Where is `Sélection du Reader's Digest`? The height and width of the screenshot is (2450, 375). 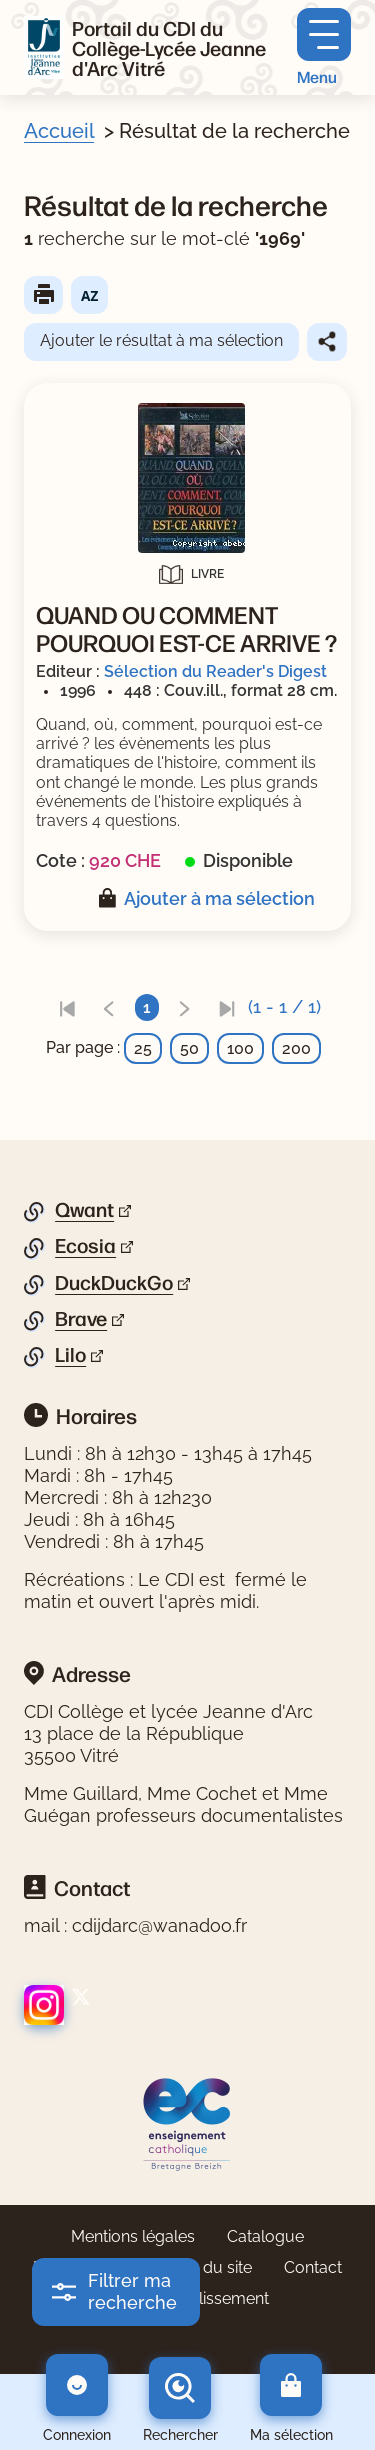
Sélection du Reader's Digest is located at coordinates (215, 671).